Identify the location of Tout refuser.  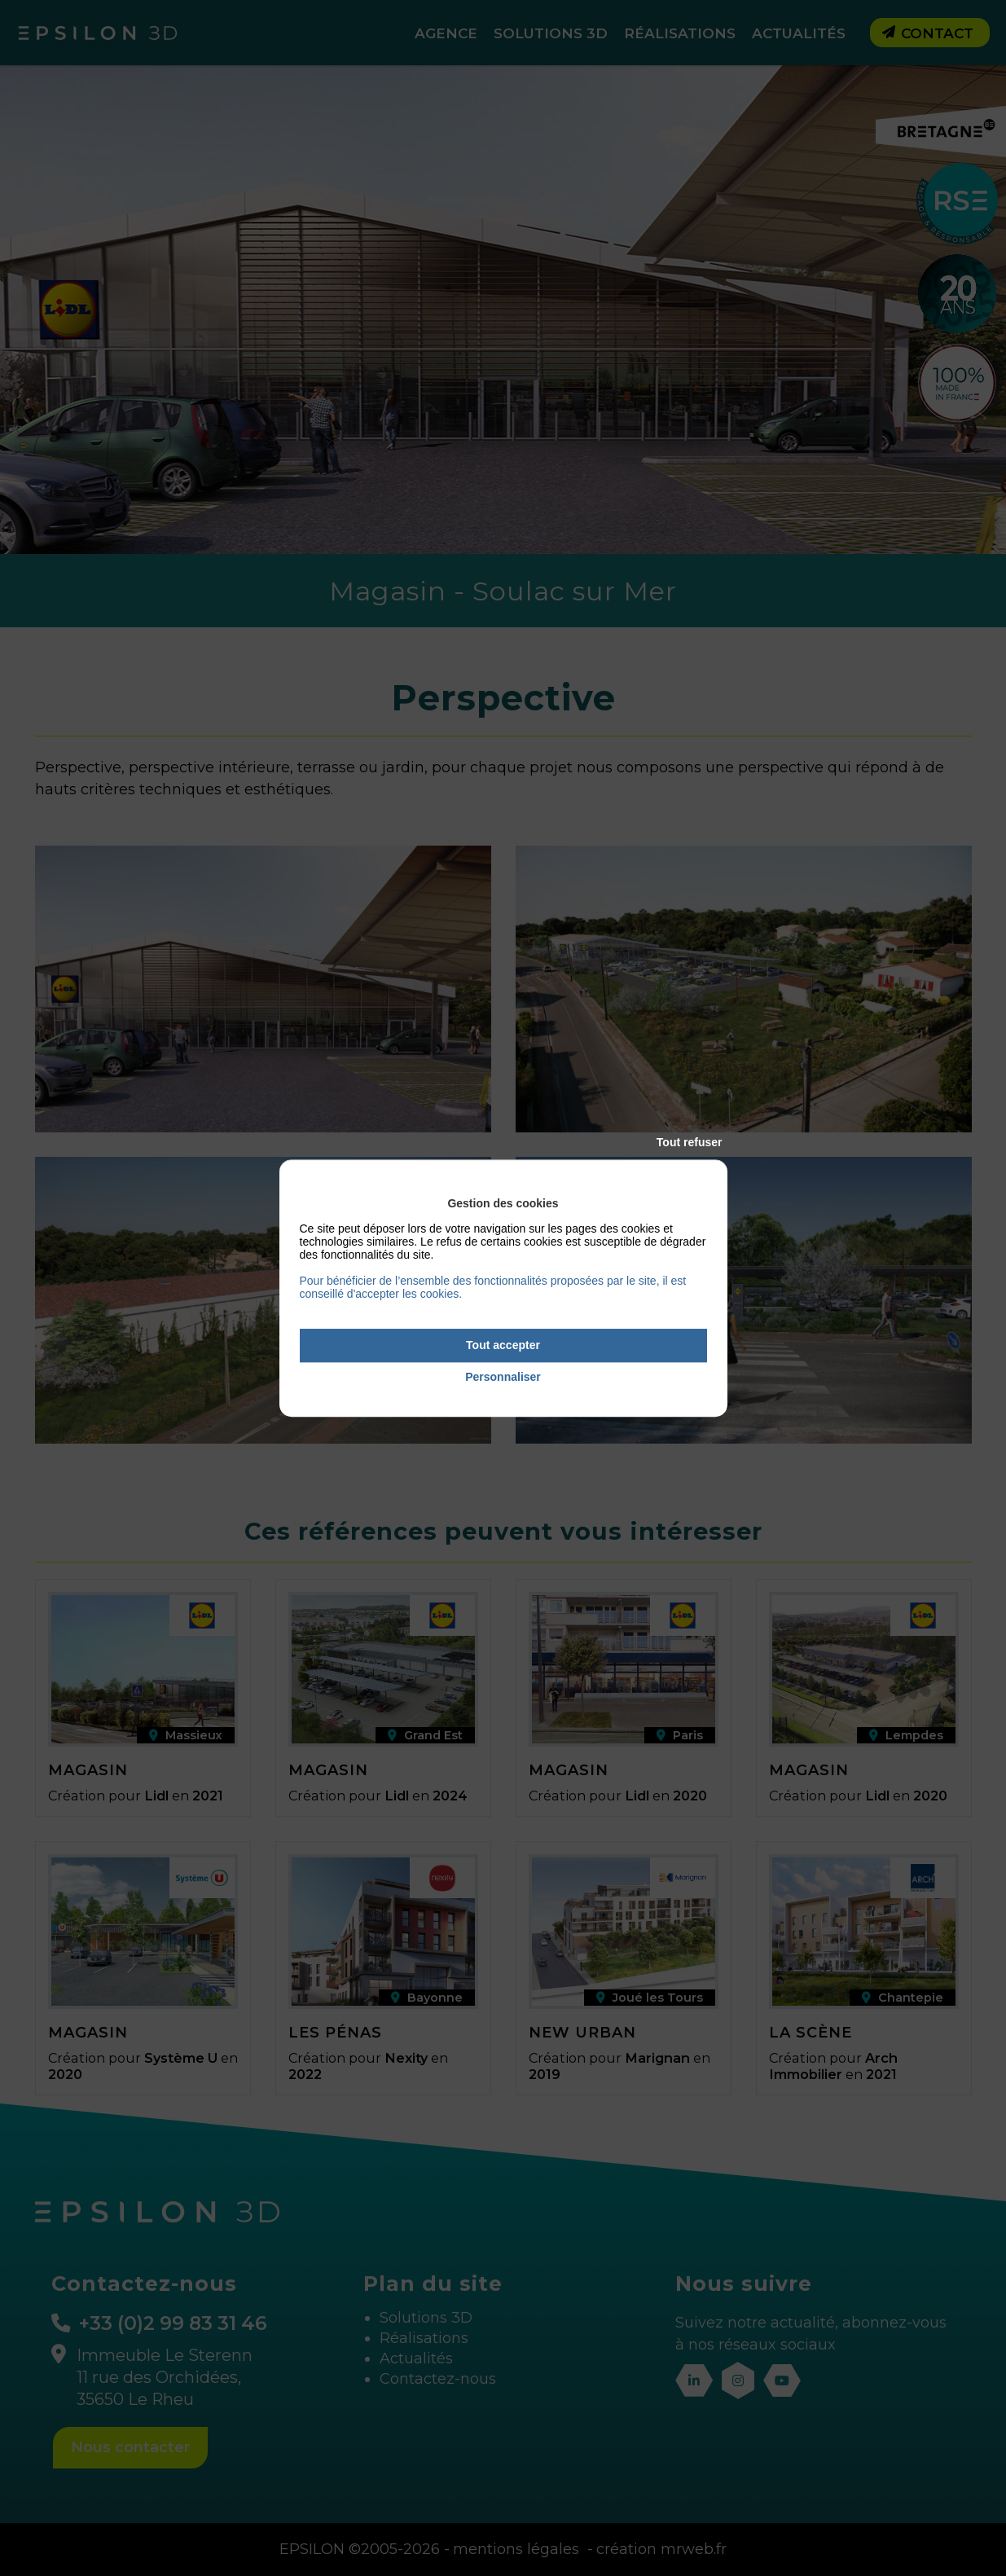
(690, 1142).